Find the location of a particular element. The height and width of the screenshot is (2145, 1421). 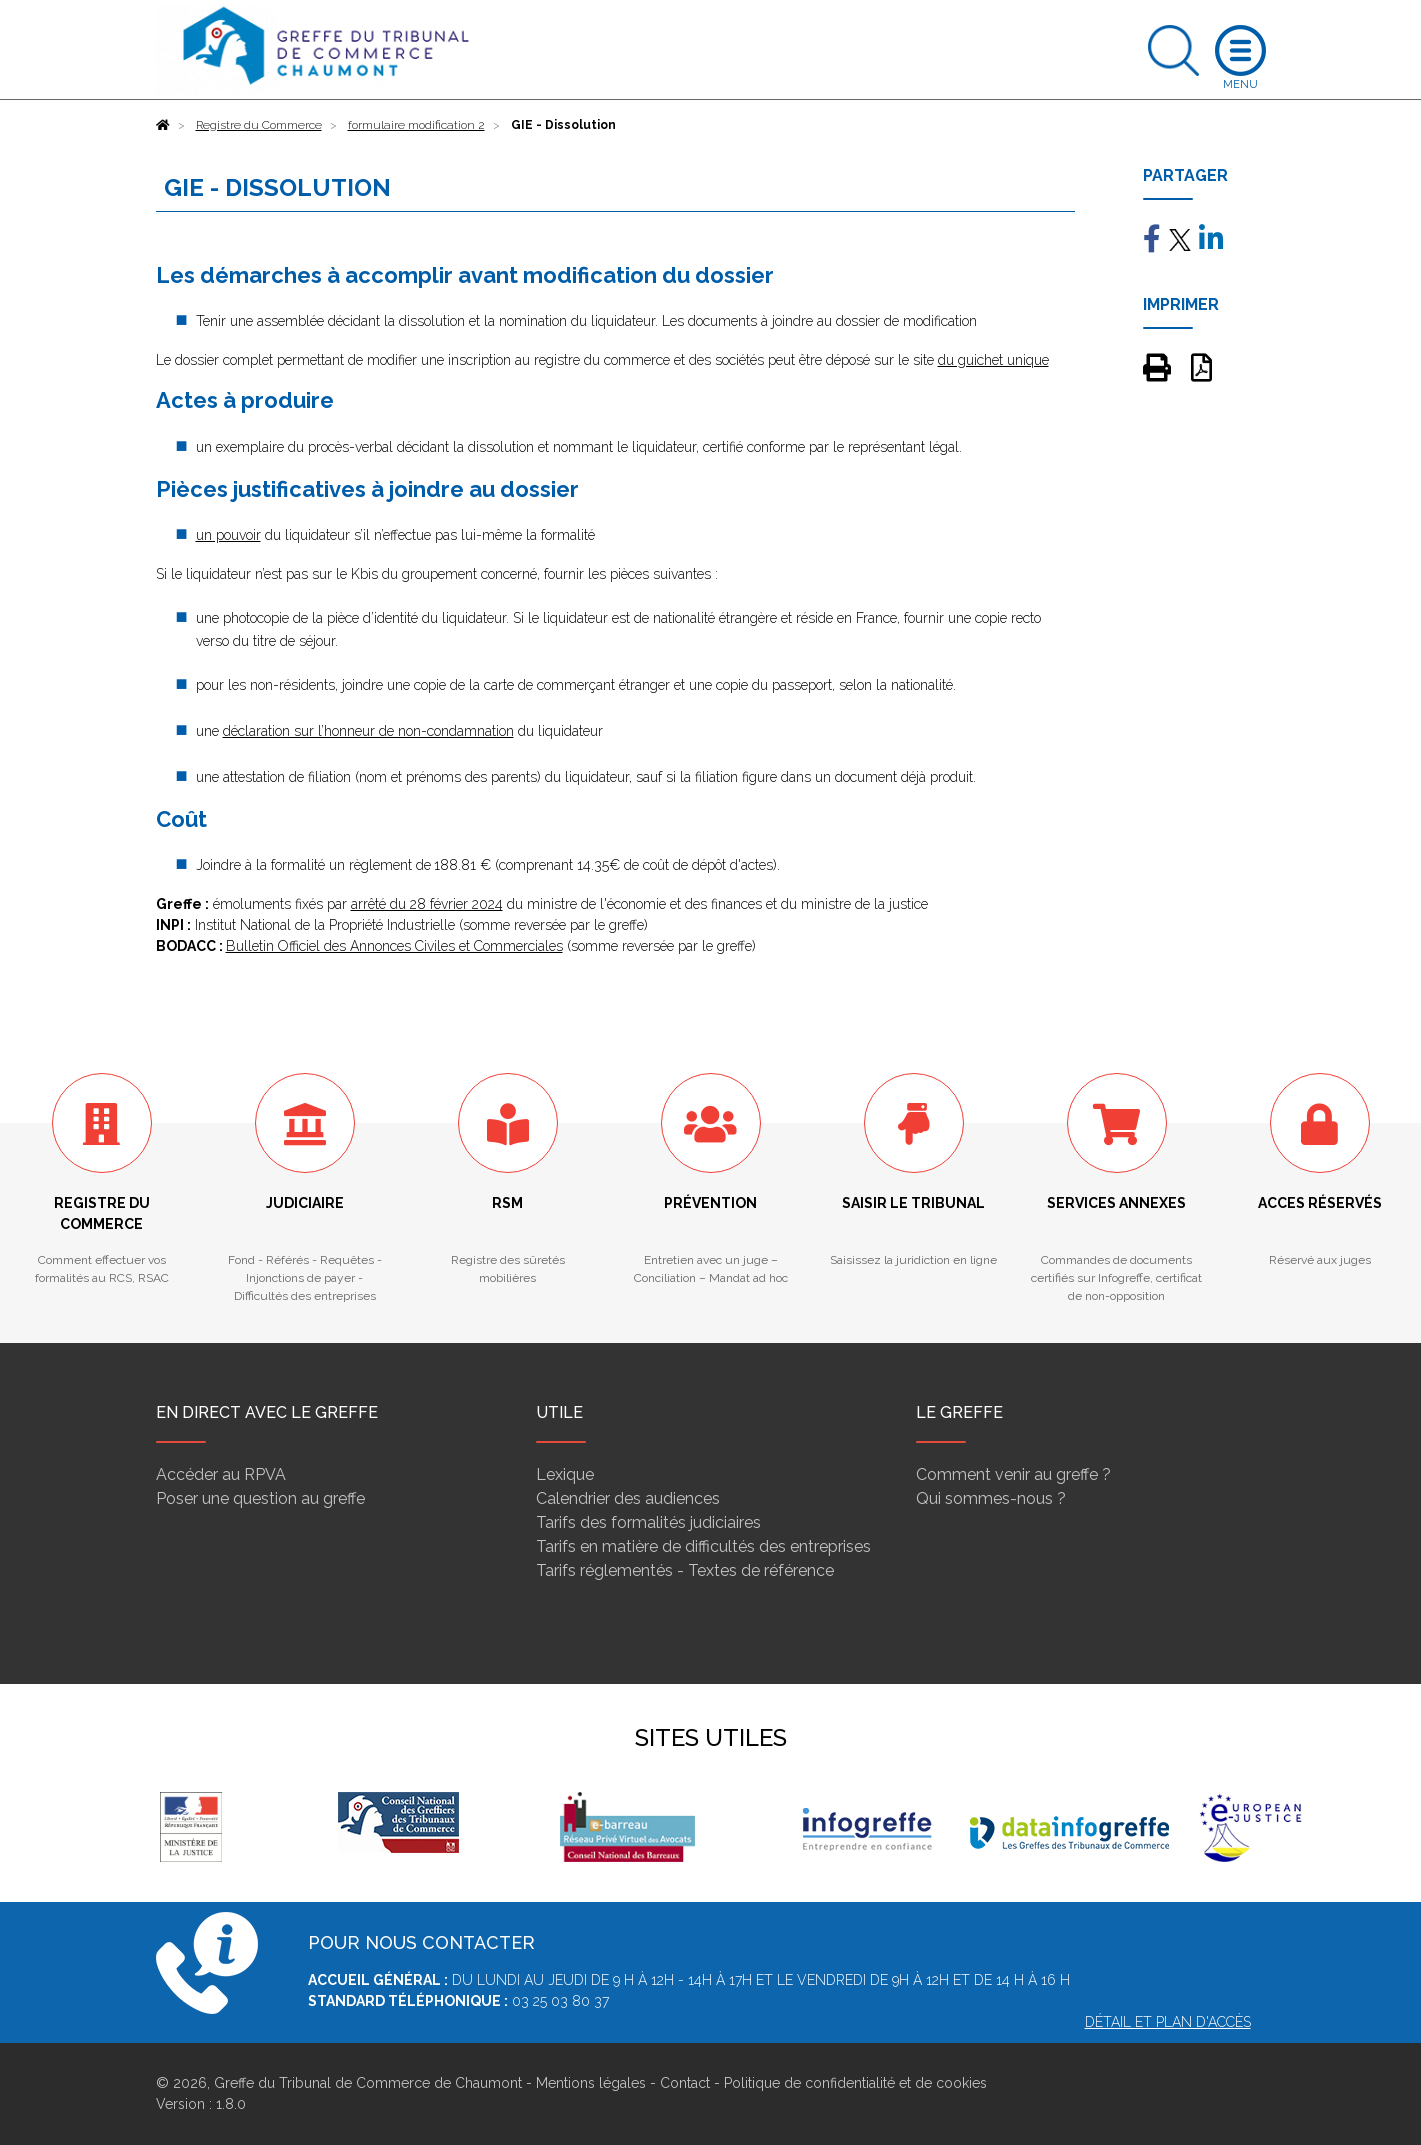

arrêté du 28 février 2024 is located at coordinates (427, 904).